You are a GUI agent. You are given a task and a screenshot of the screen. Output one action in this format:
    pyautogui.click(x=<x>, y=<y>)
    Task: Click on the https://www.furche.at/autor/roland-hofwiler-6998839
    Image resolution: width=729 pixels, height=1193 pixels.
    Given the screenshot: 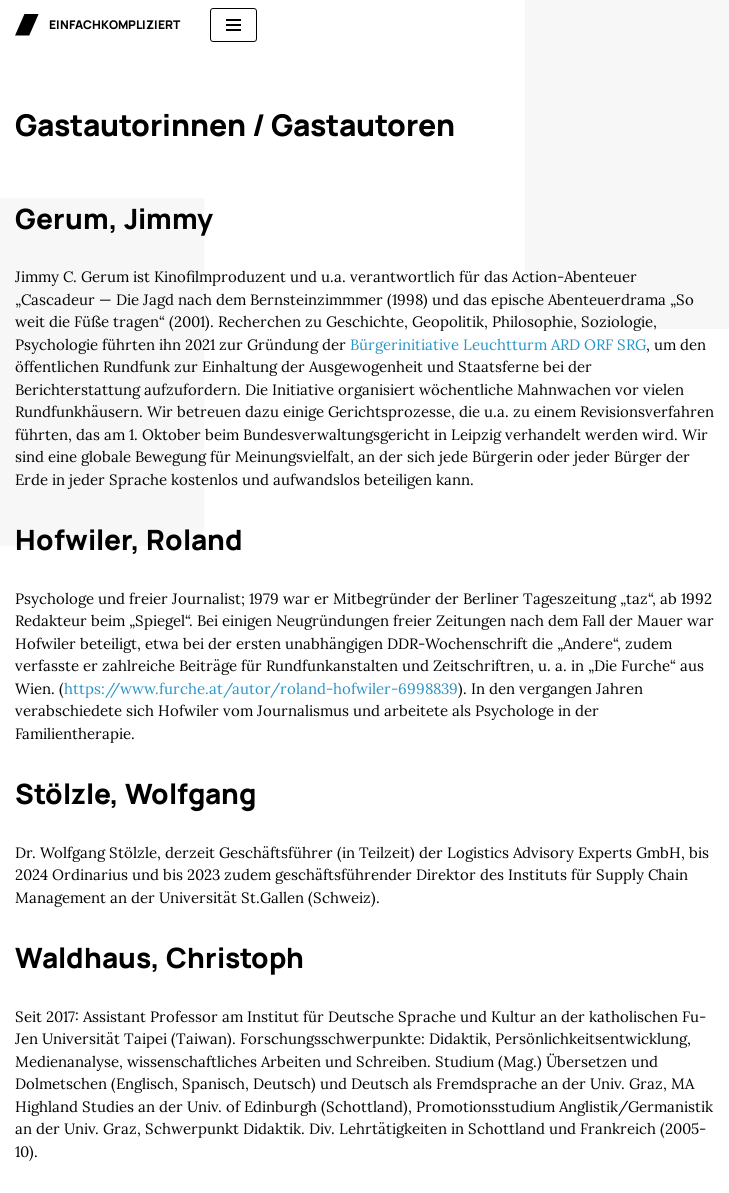 What is the action you would take?
    pyautogui.click(x=261, y=688)
    